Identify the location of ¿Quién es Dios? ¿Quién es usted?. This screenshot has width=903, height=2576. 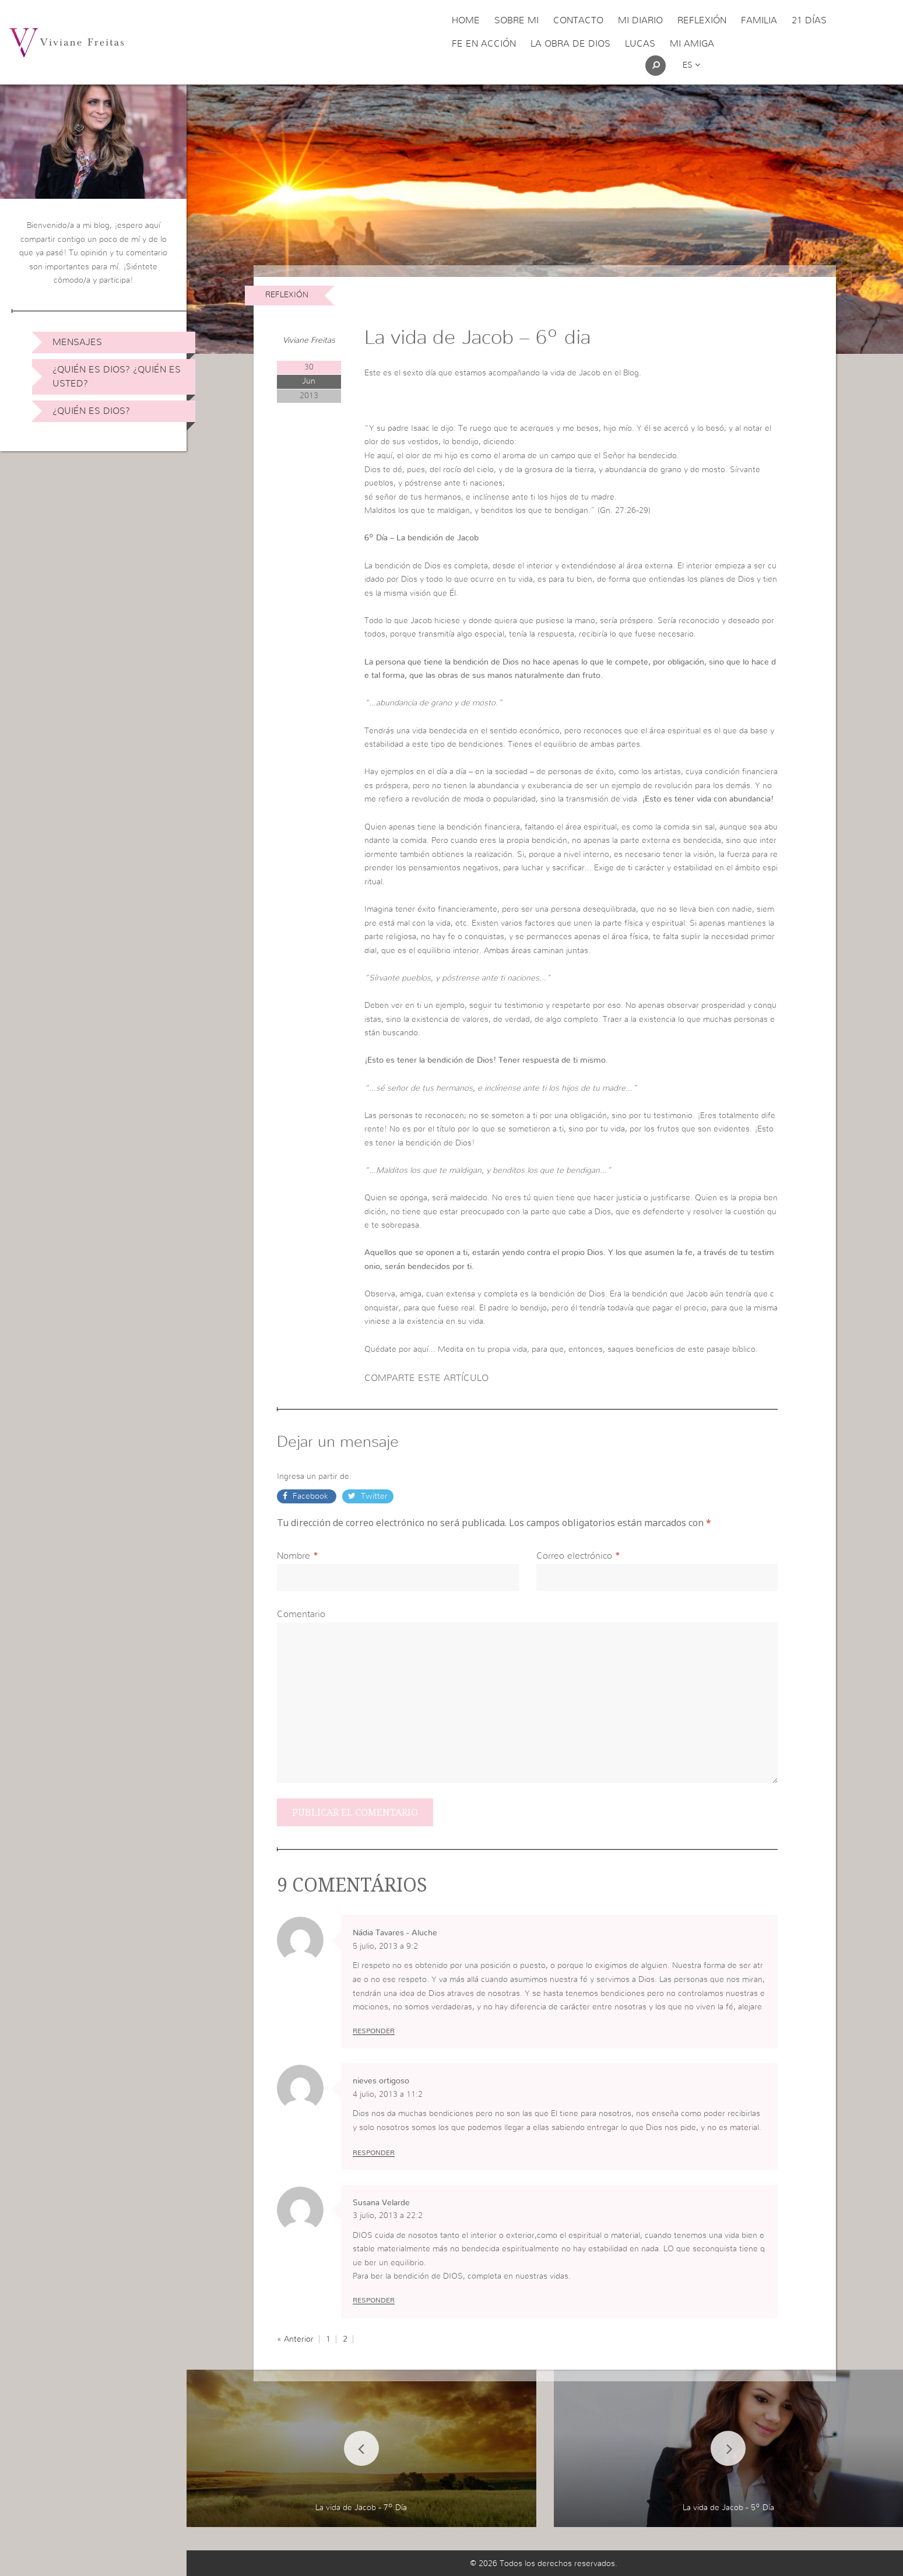
(116, 376).